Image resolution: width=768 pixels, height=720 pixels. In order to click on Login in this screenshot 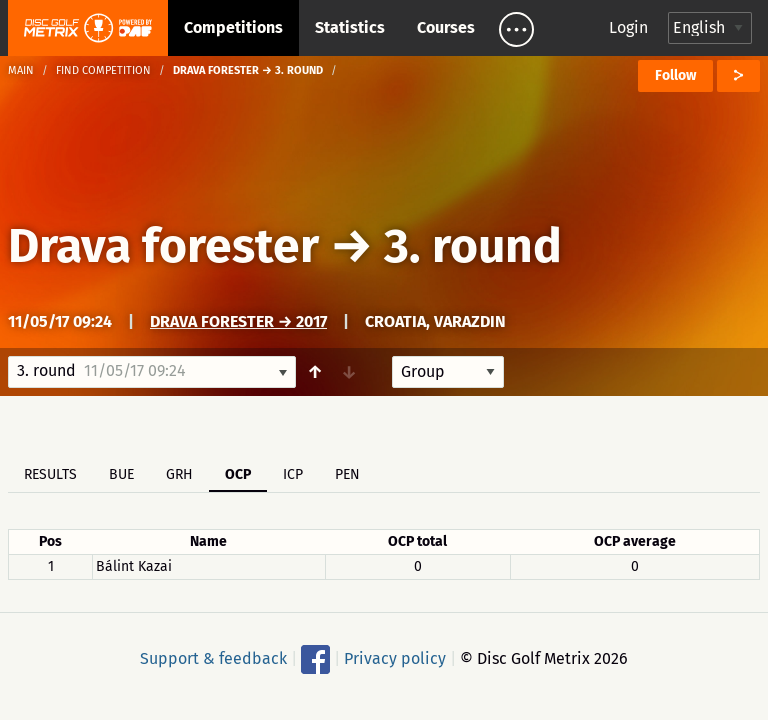, I will do `click(628, 27)`.